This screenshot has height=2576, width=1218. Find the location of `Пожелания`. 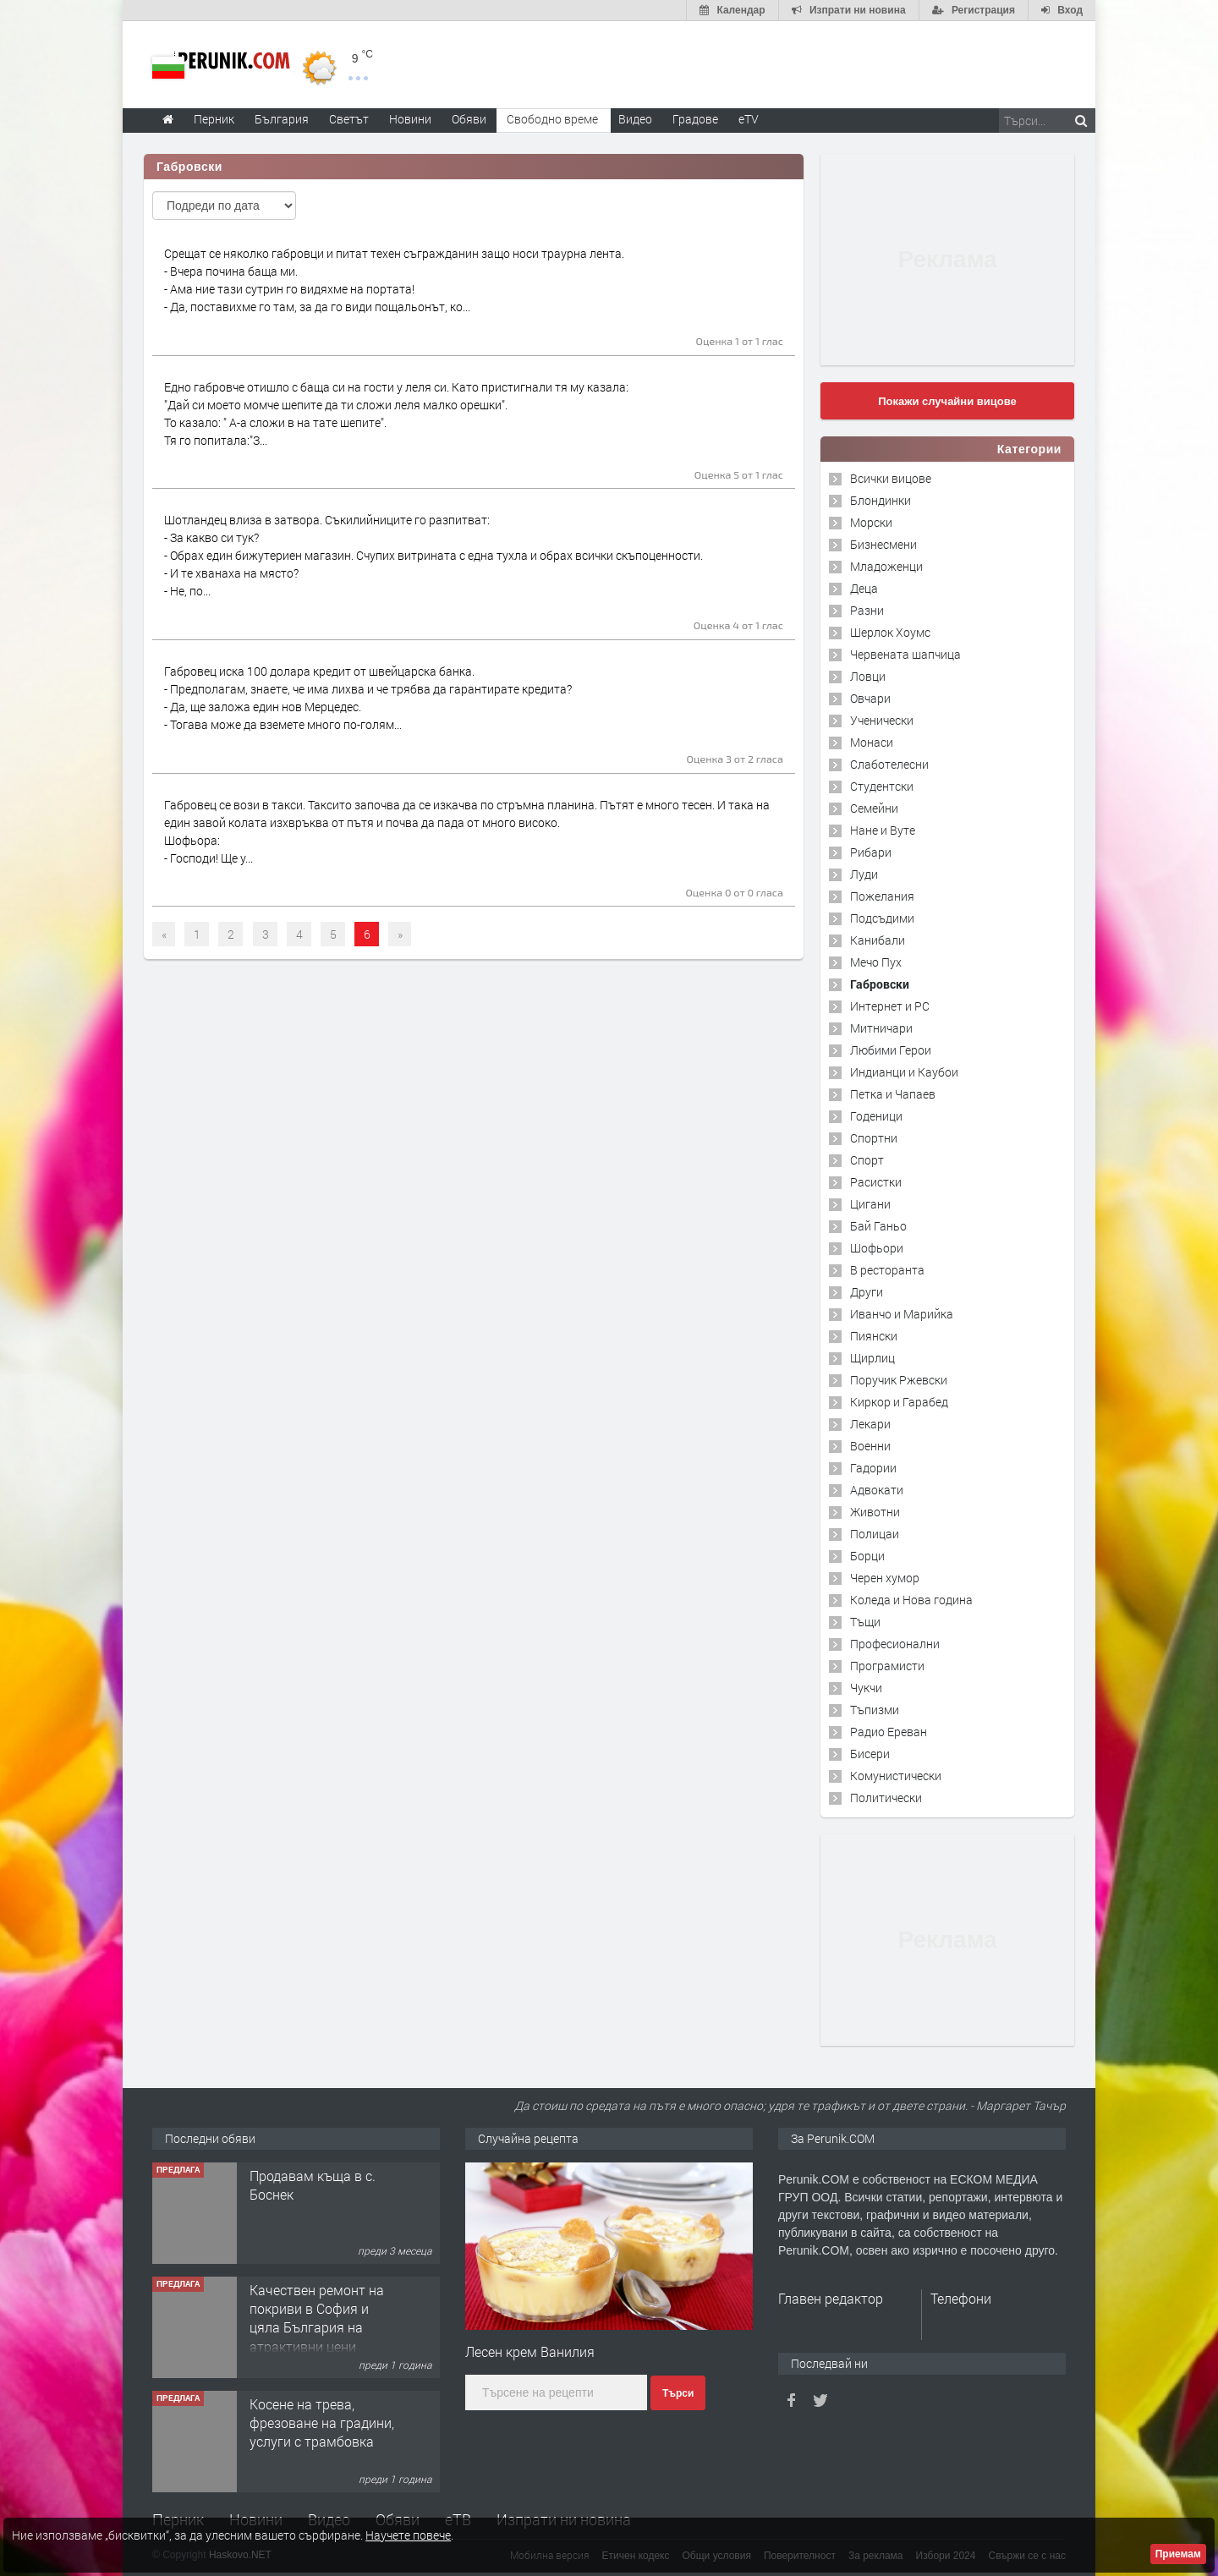

Пожелания is located at coordinates (882, 896).